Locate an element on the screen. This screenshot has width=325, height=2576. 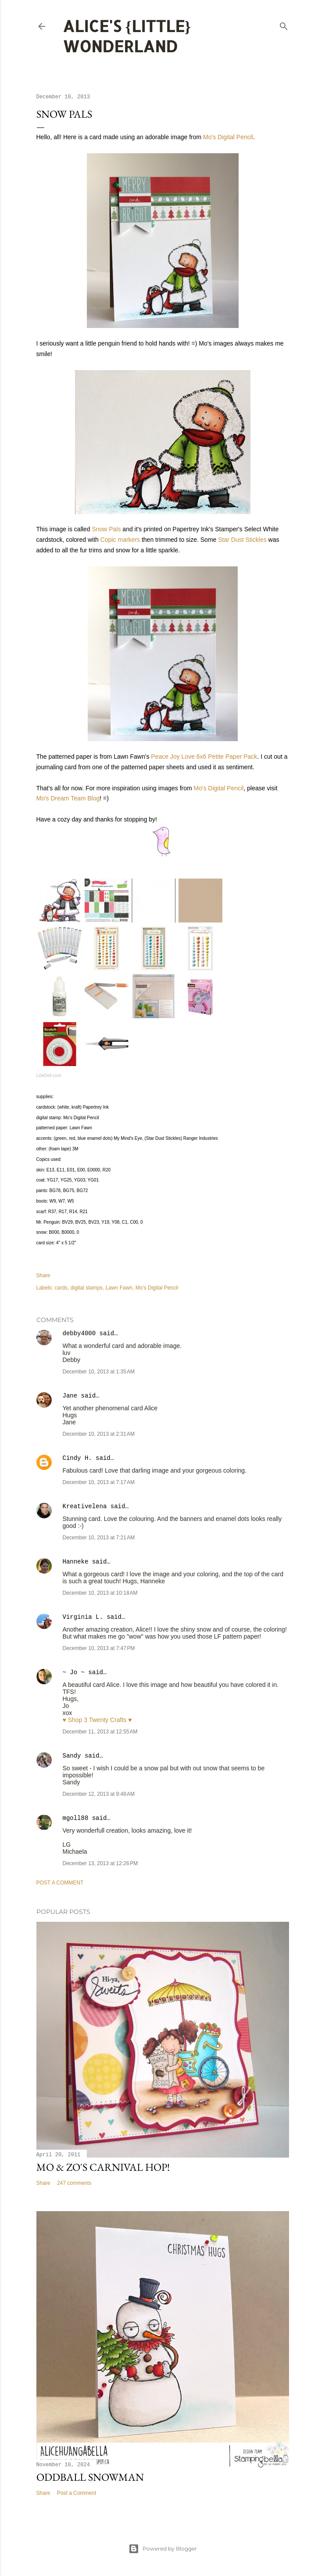
♥ Shop 3 Twenty Crafts ♥ is located at coordinates (97, 1719).